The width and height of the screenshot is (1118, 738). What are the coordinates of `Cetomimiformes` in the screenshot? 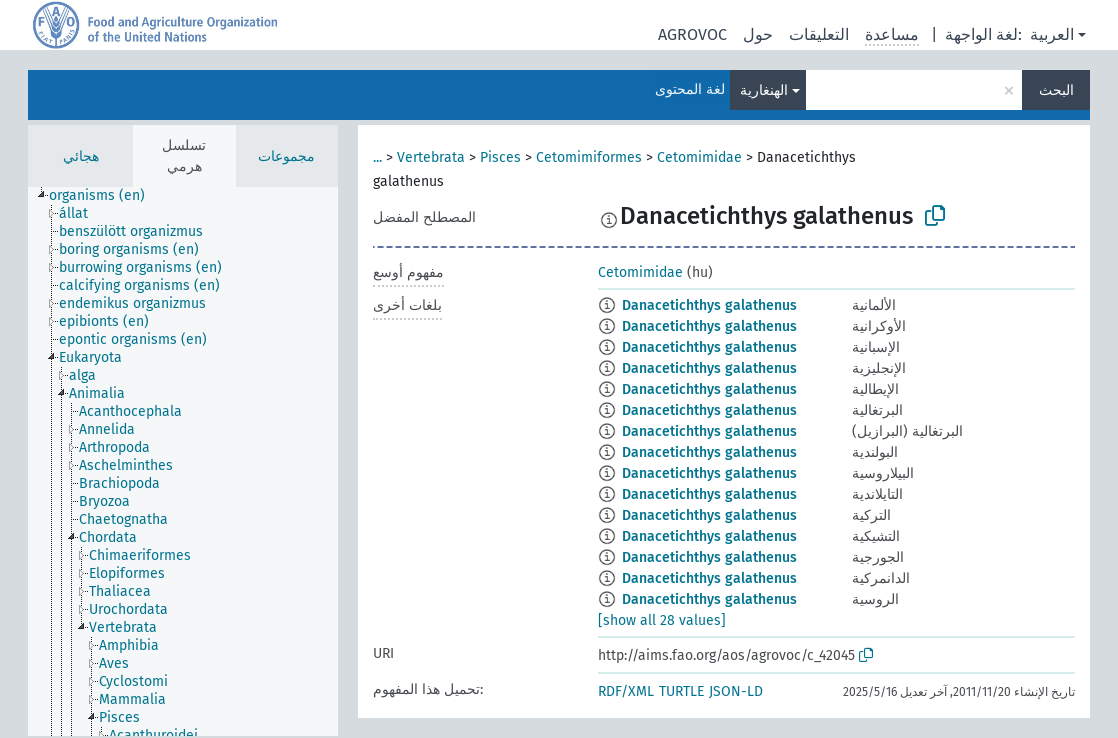 It's located at (589, 157).